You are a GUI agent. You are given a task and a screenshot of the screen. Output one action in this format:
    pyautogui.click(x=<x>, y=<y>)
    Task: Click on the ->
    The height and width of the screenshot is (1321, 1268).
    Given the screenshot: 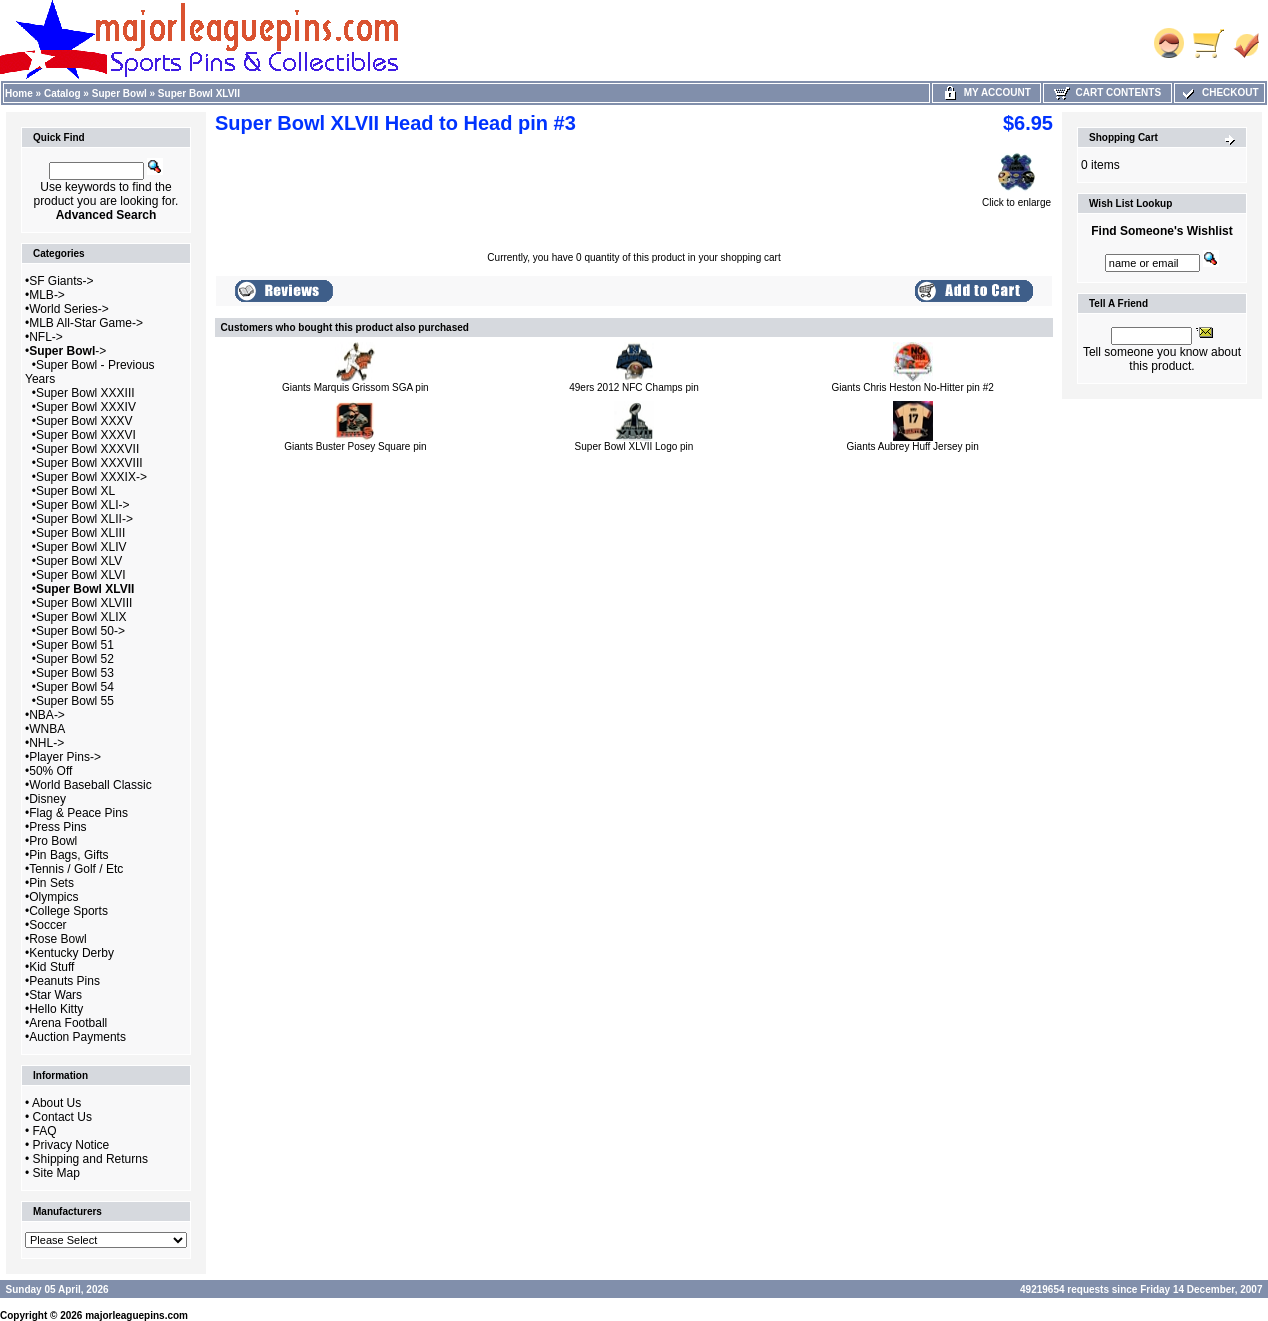 What is the action you would take?
    pyautogui.click(x=67, y=351)
    